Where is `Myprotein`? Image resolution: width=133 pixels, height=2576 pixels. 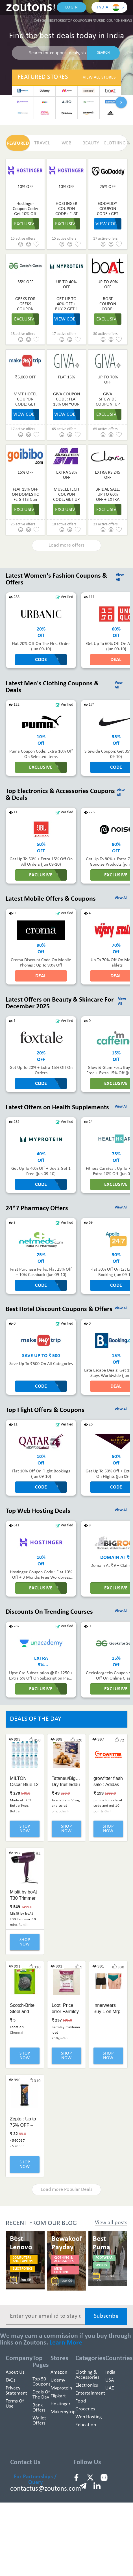 Myprotein is located at coordinates (61, 2388).